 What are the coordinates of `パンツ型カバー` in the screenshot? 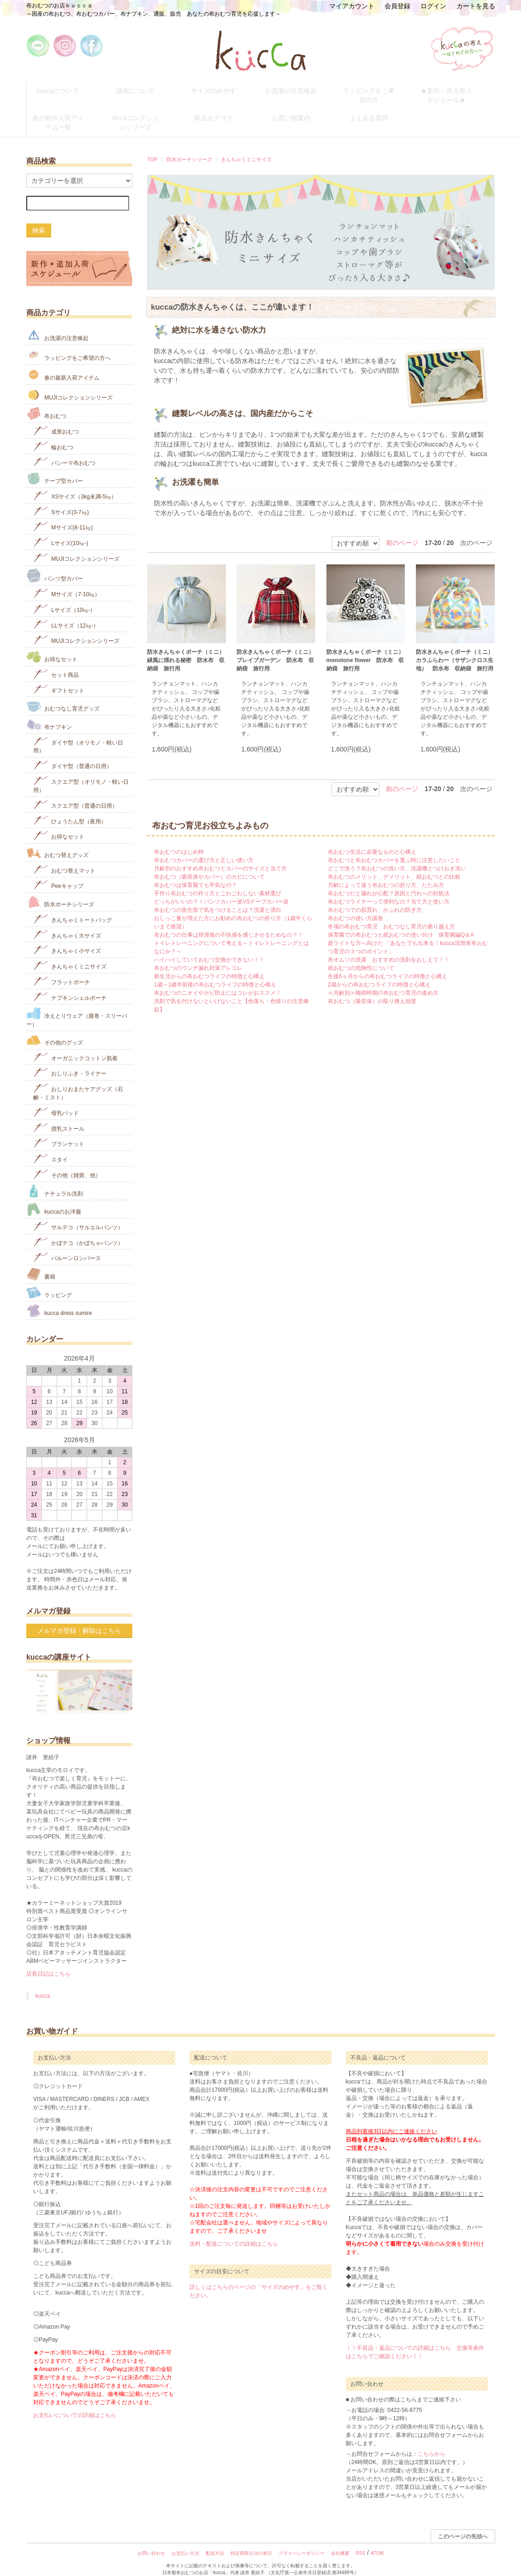 It's located at (54, 563).